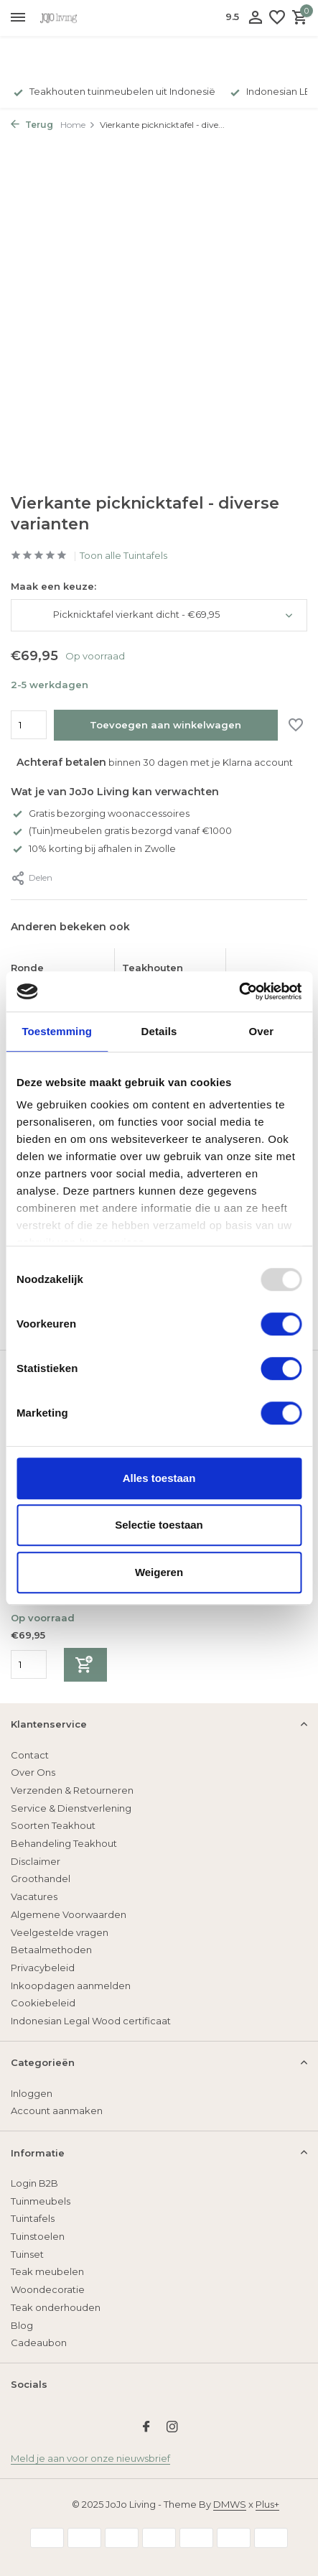 Image resolution: width=318 pixels, height=2576 pixels. Describe the element at coordinates (57, 1031) in the screenshot. I see `Toestemming [tab]` at that location.